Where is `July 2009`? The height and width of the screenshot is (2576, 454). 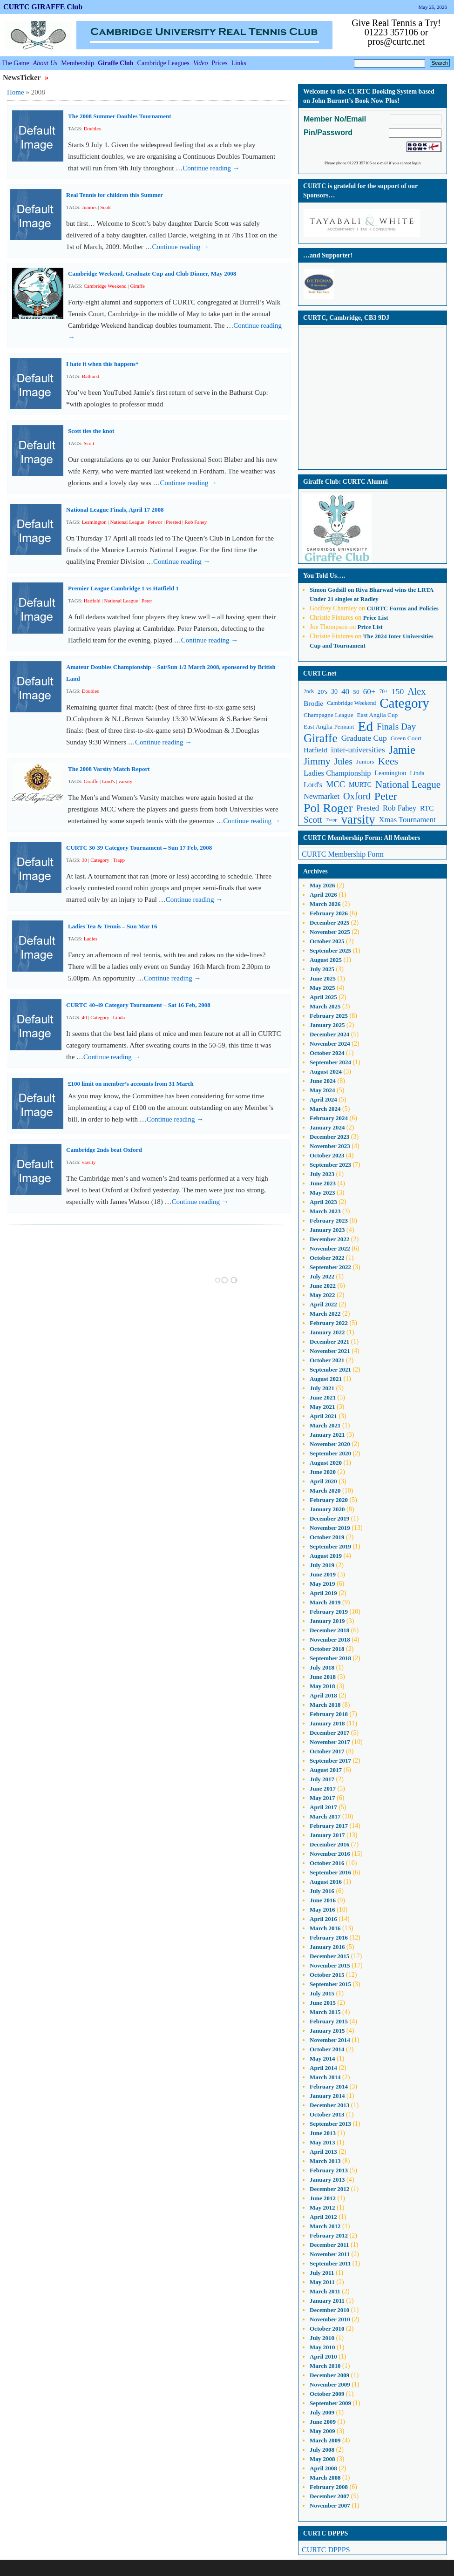
July 2009 is located at coordinates (322, 2412).